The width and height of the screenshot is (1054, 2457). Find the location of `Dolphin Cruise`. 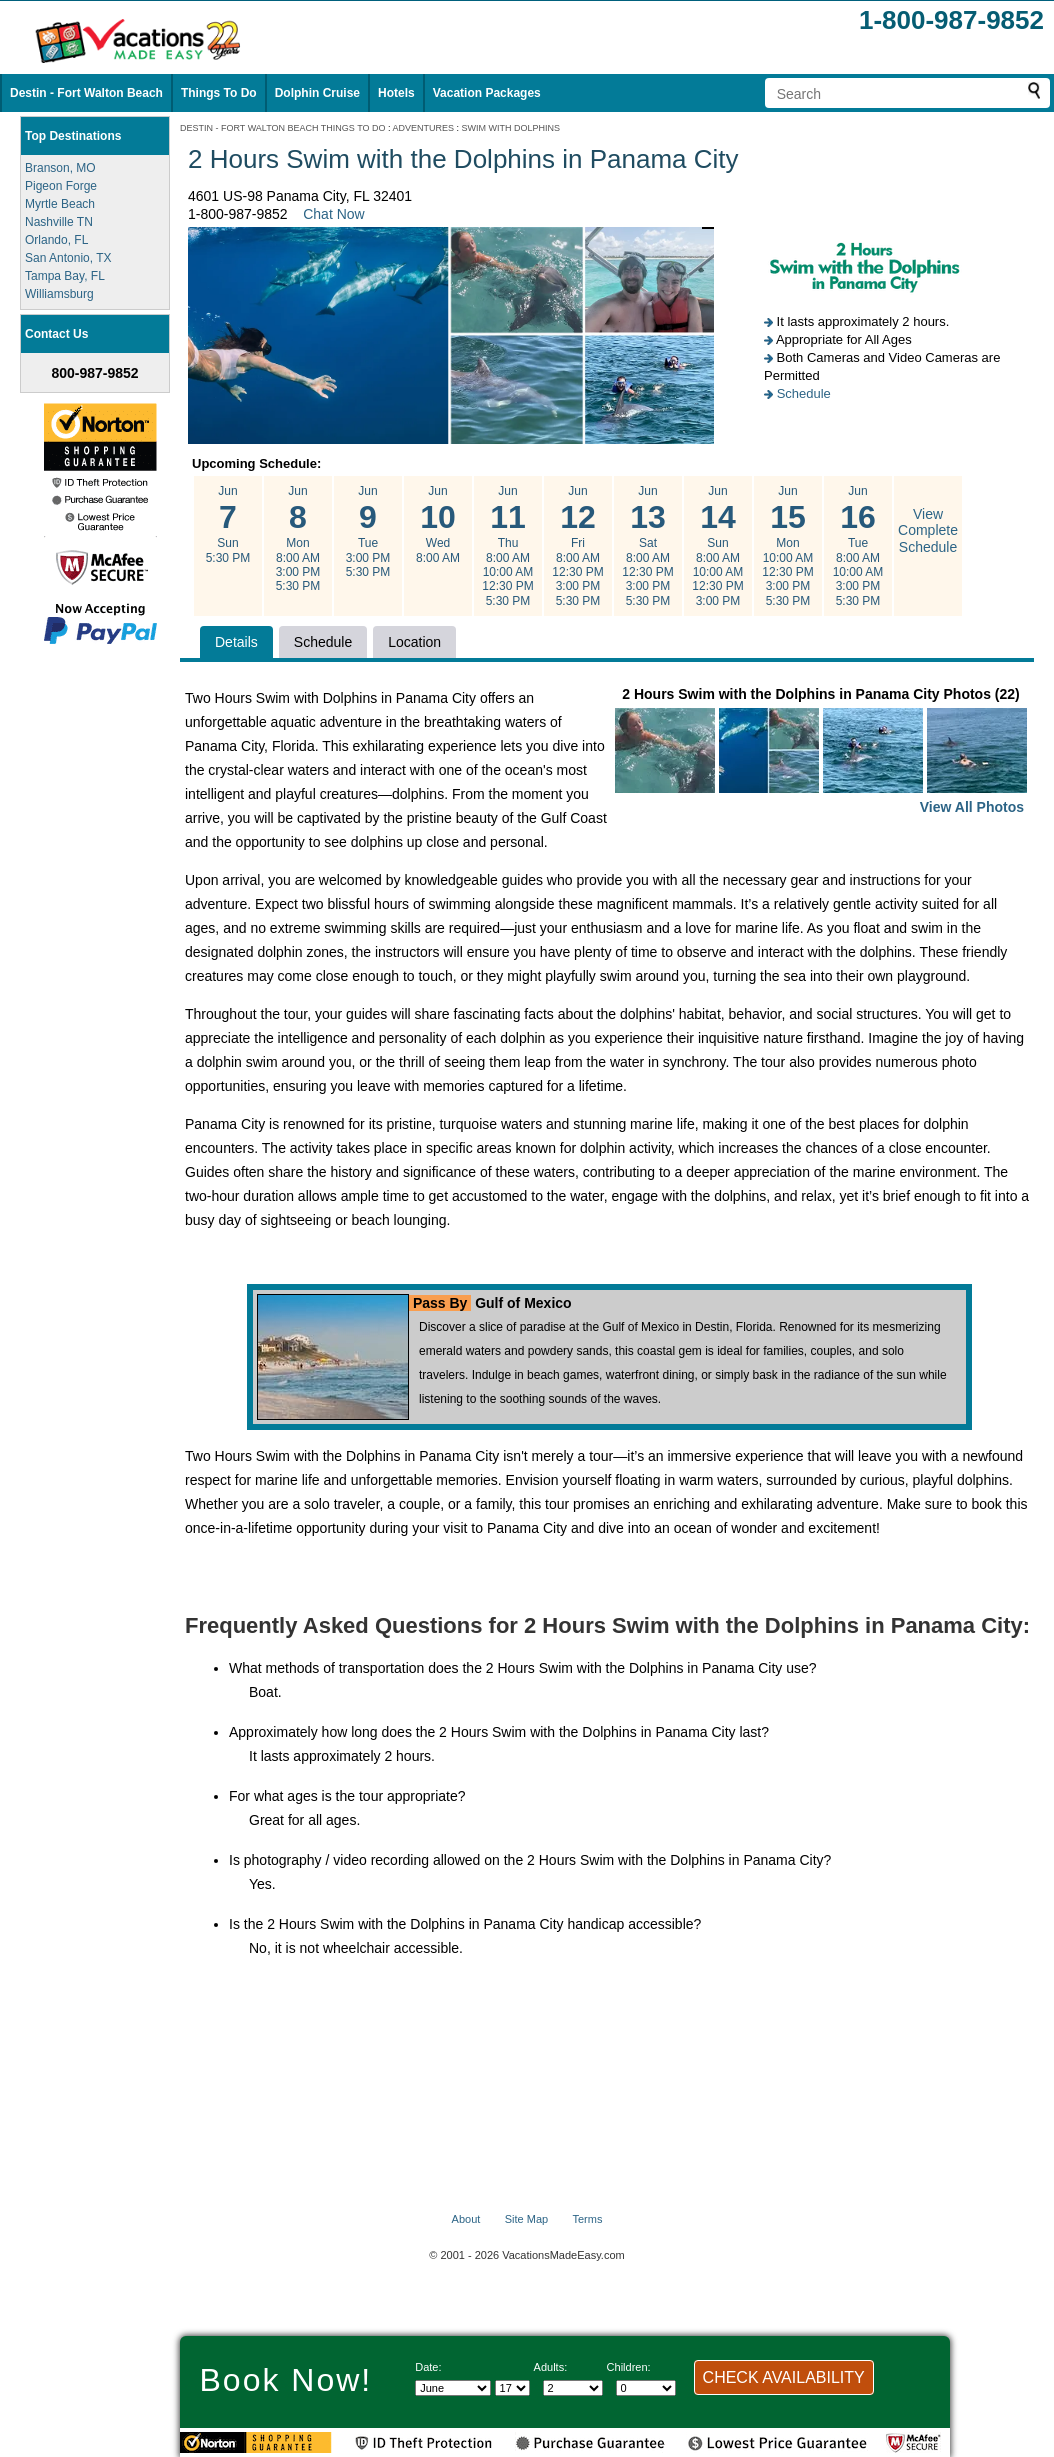

Dolphin Cruise is located at coordinates (317, 93).